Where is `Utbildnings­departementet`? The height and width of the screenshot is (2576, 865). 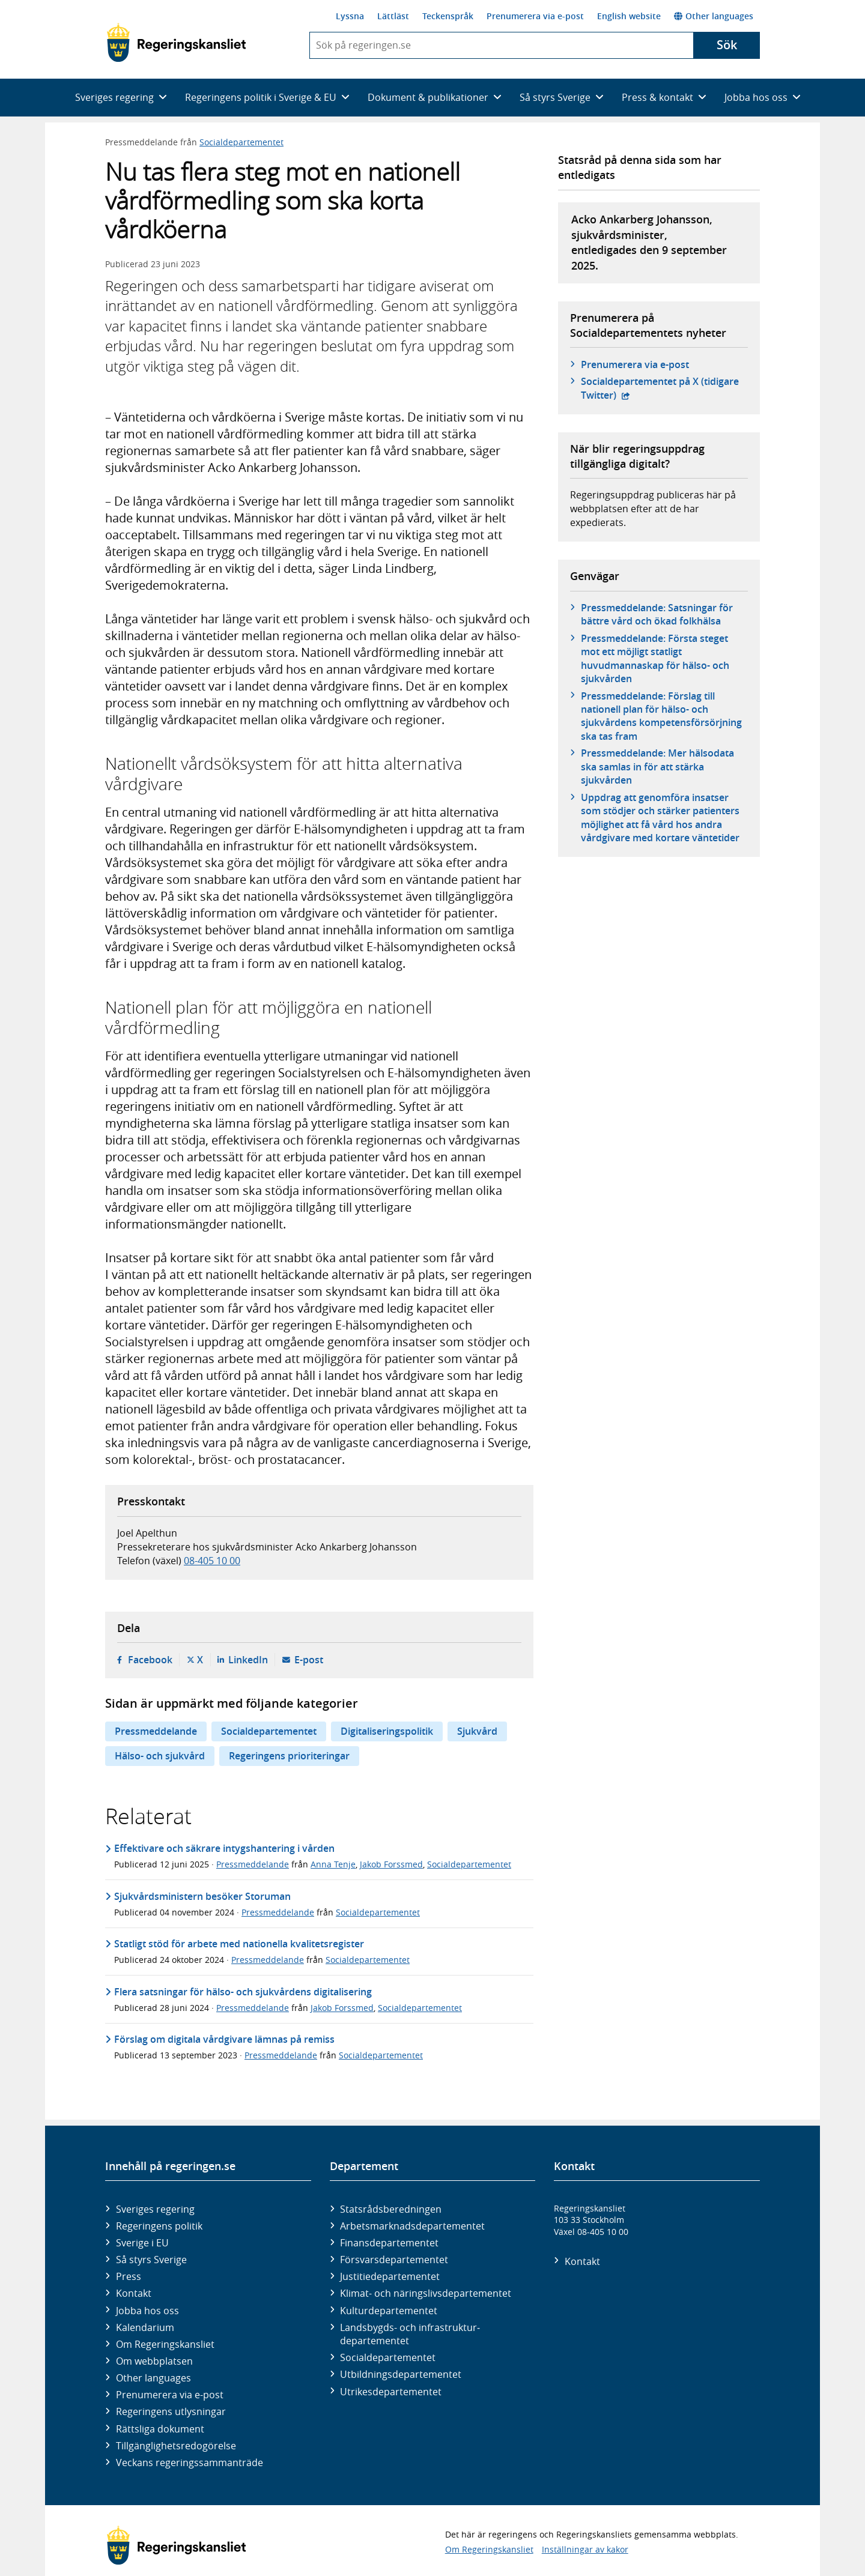
Utbildnings­departementet is located at coordinates (400, 2374).